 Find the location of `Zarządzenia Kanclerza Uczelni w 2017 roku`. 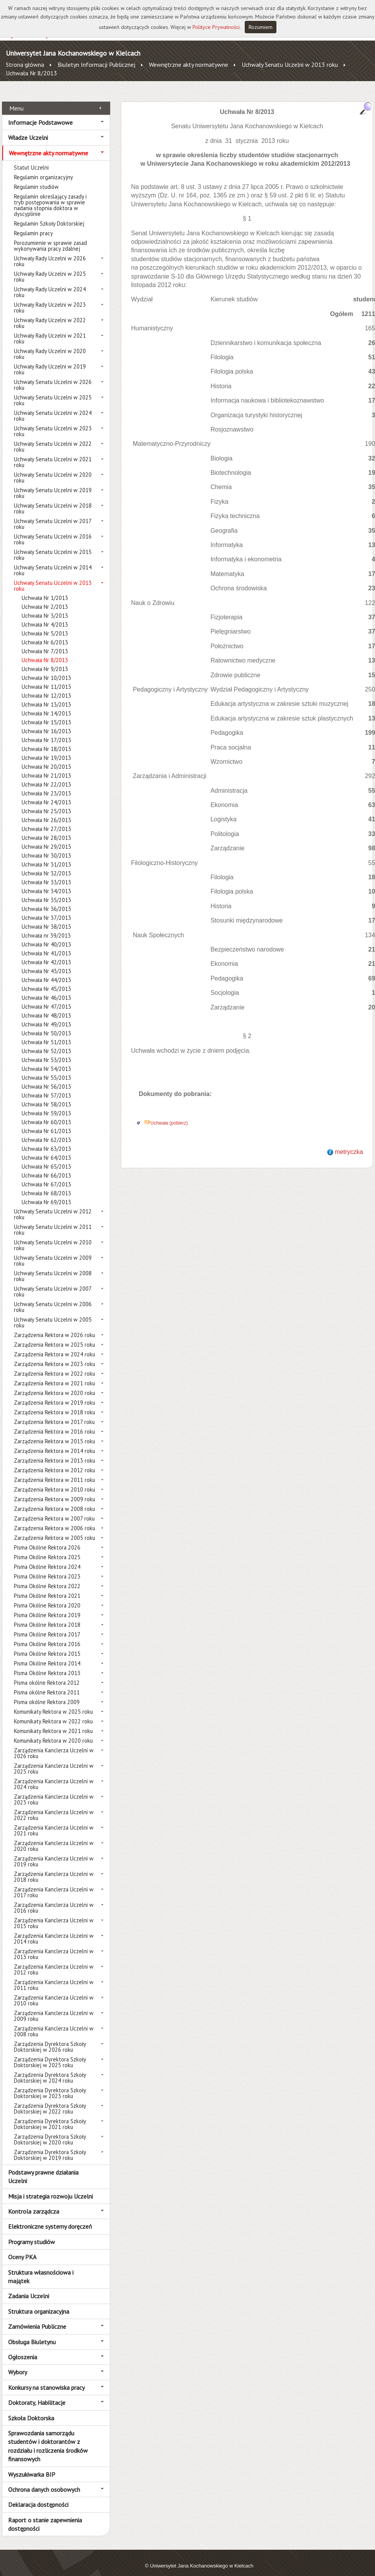

Zarządzenia Kanclerza Uczelni w 2017 roku is located at coordinates (54, 1883).